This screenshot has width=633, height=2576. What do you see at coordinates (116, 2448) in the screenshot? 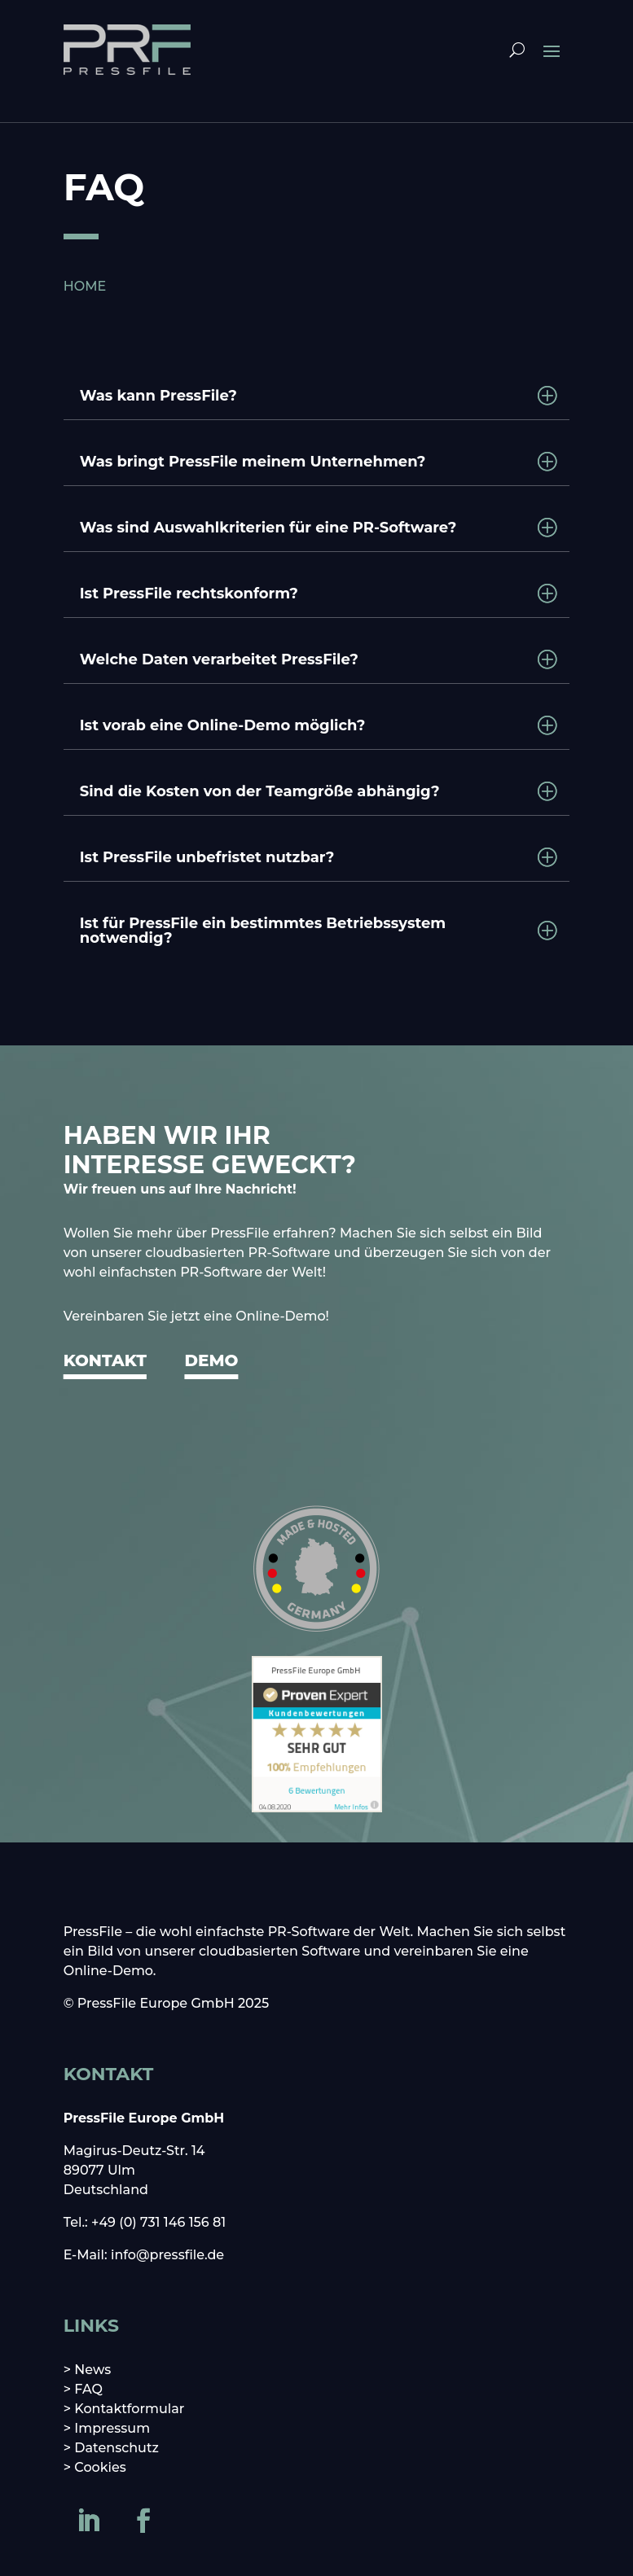
I see `Datenschutz` at bounding box center [116, 2448].